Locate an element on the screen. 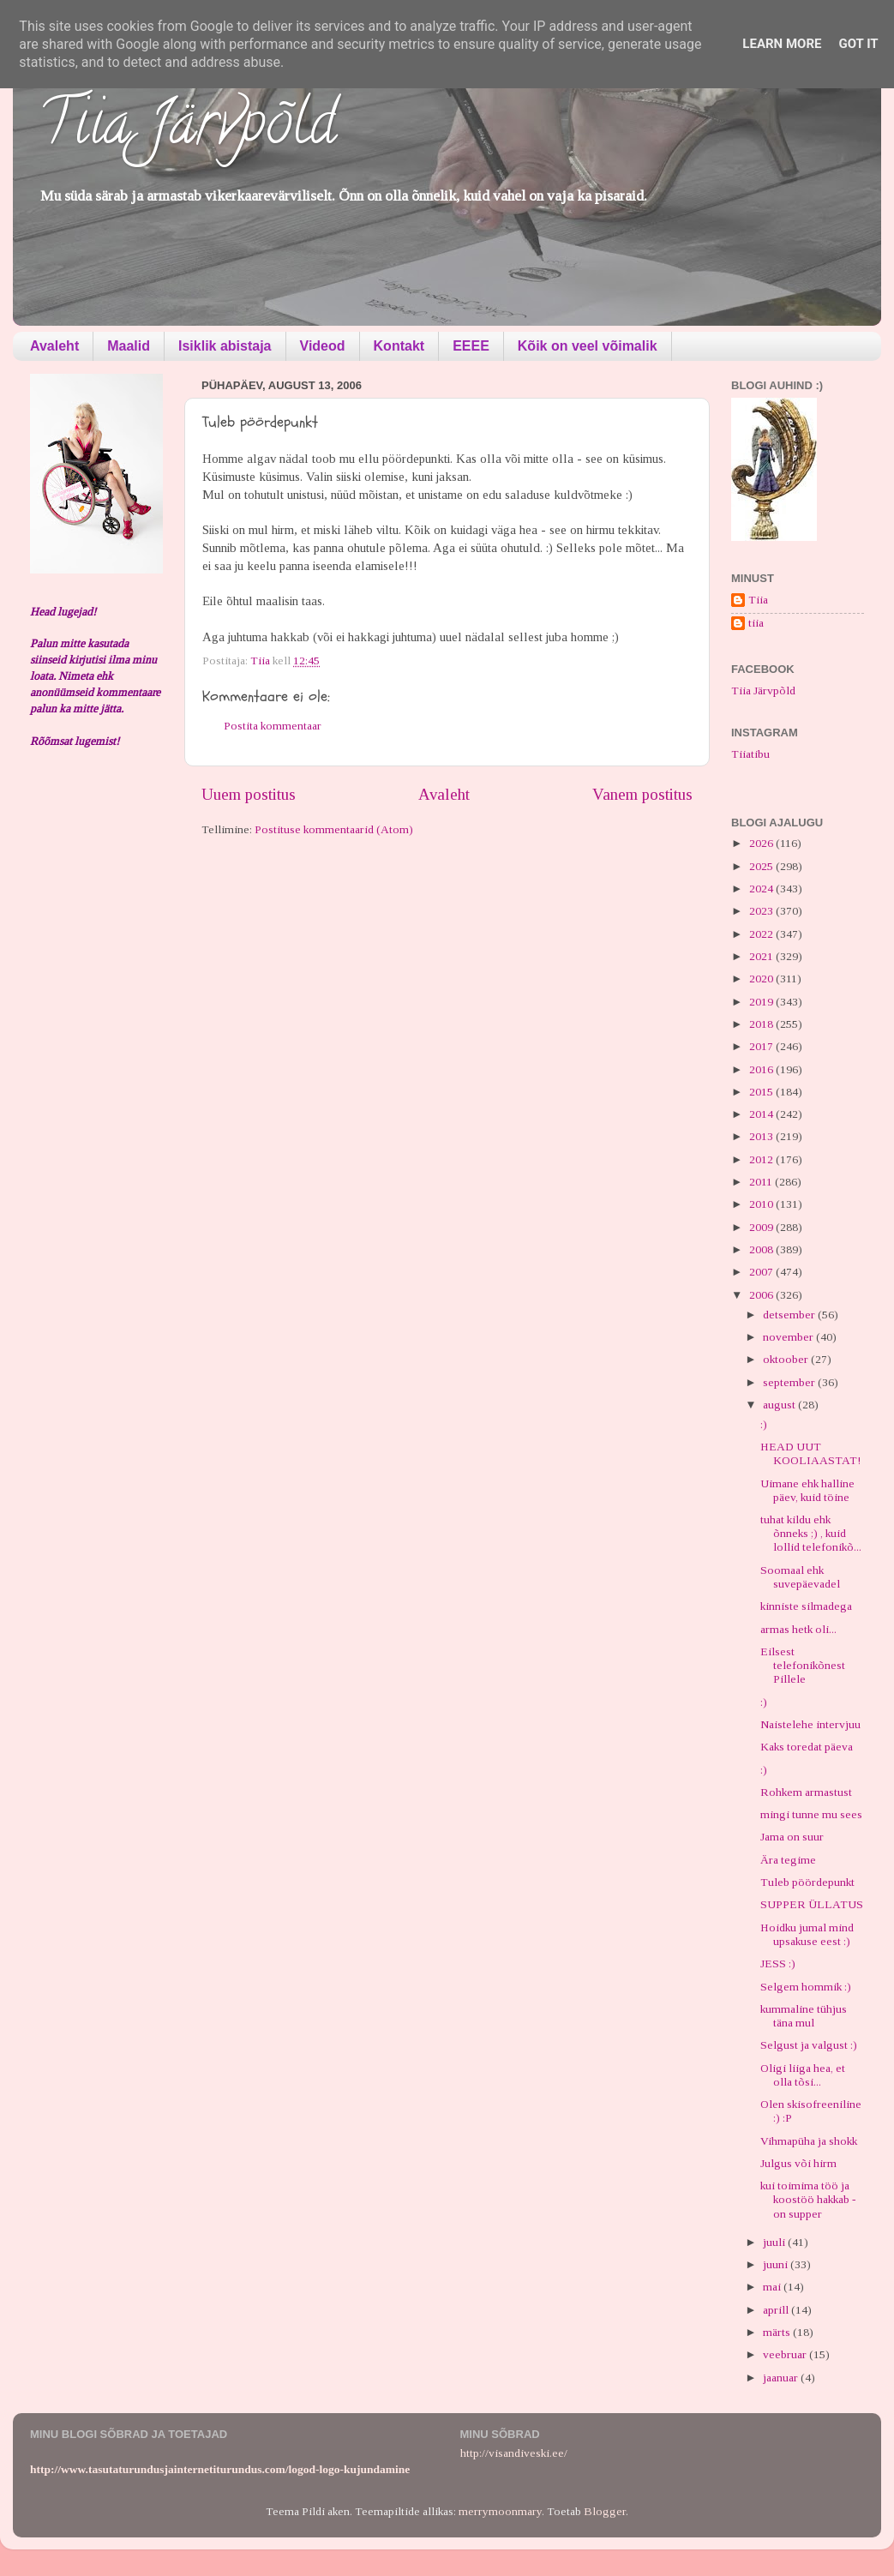 This screenshot has width=894, height=2576. 2017 is located at coordinates (762, 1046).